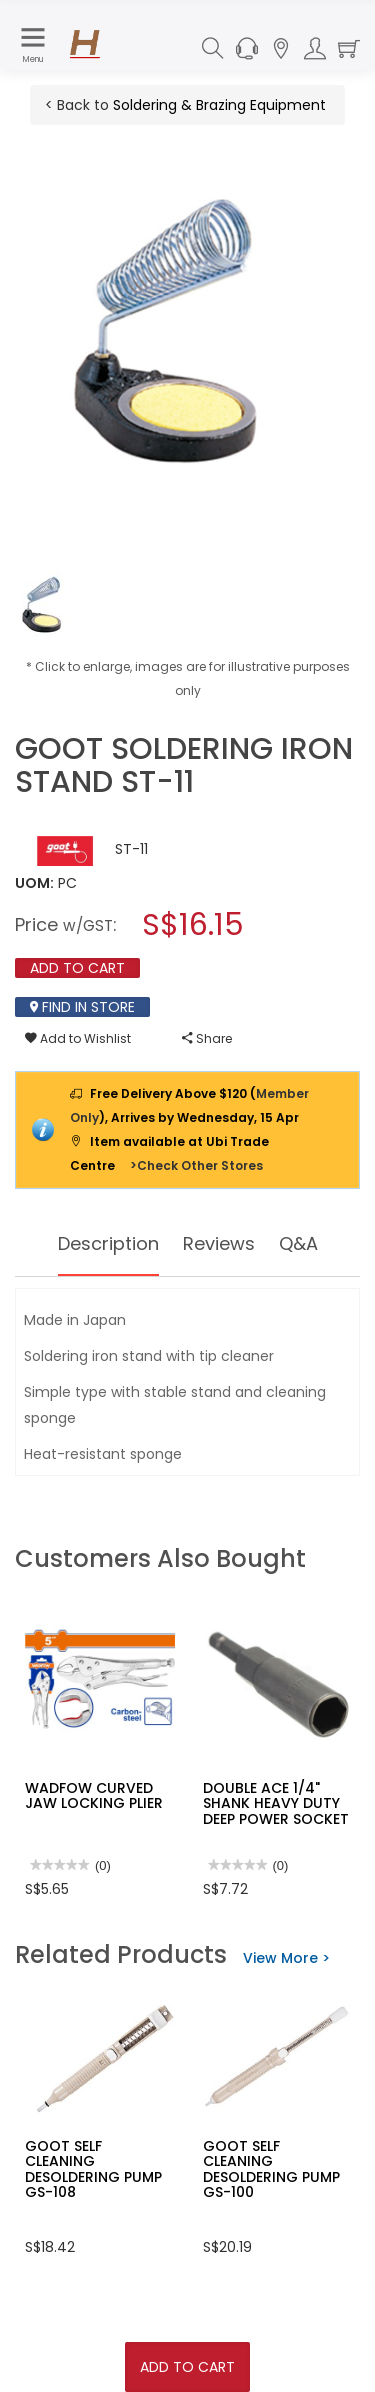 This screenshot has width=375, height=2392. Describe the element at coordinates (94, 1795) in the screenshot. I see `WADFOW CURVED JAW LOCKING PLIER` at that location.